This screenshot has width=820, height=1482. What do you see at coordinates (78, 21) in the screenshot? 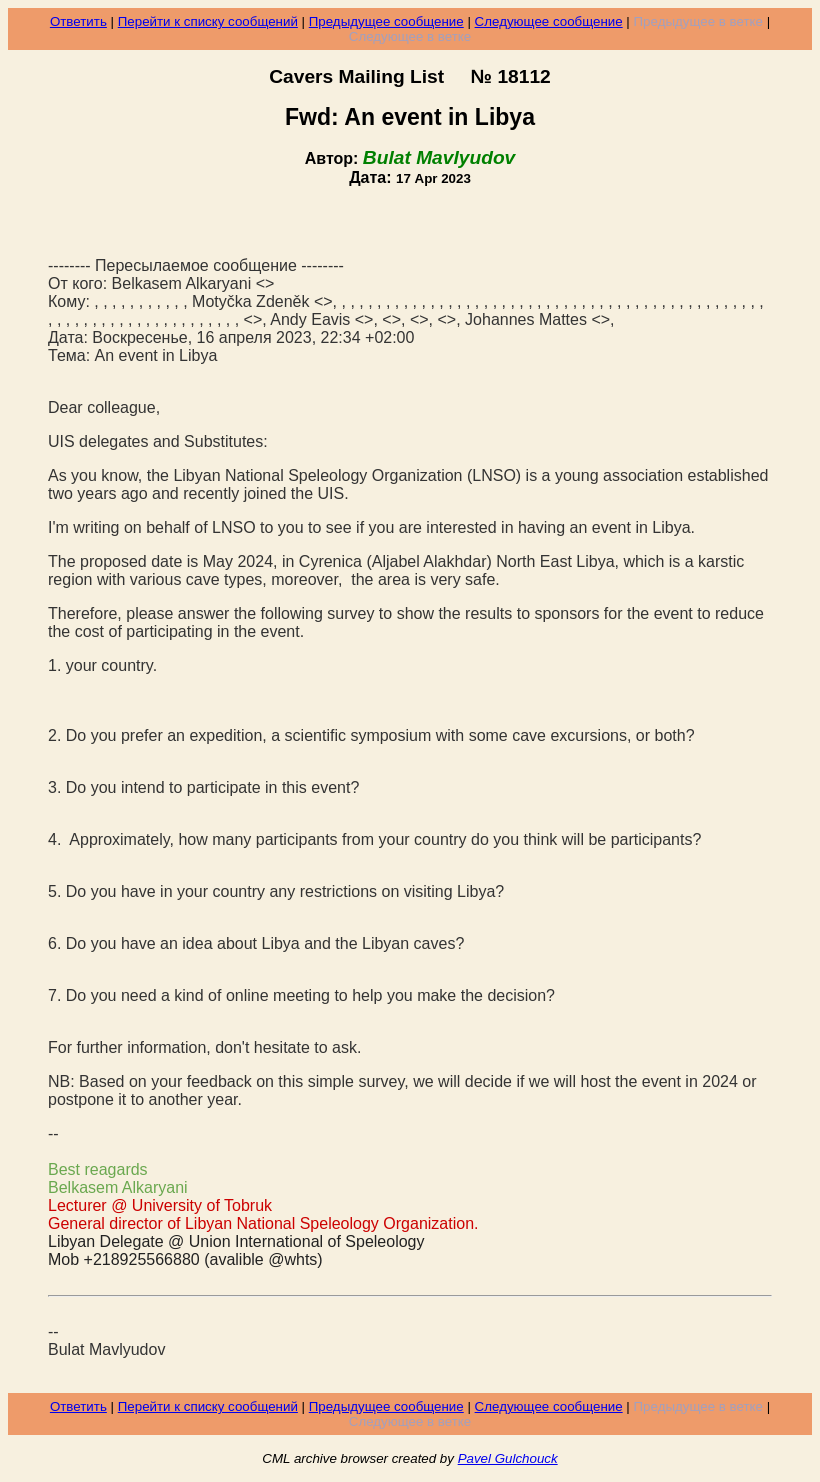
I see `Ответить` at bounding box center [78, 21].